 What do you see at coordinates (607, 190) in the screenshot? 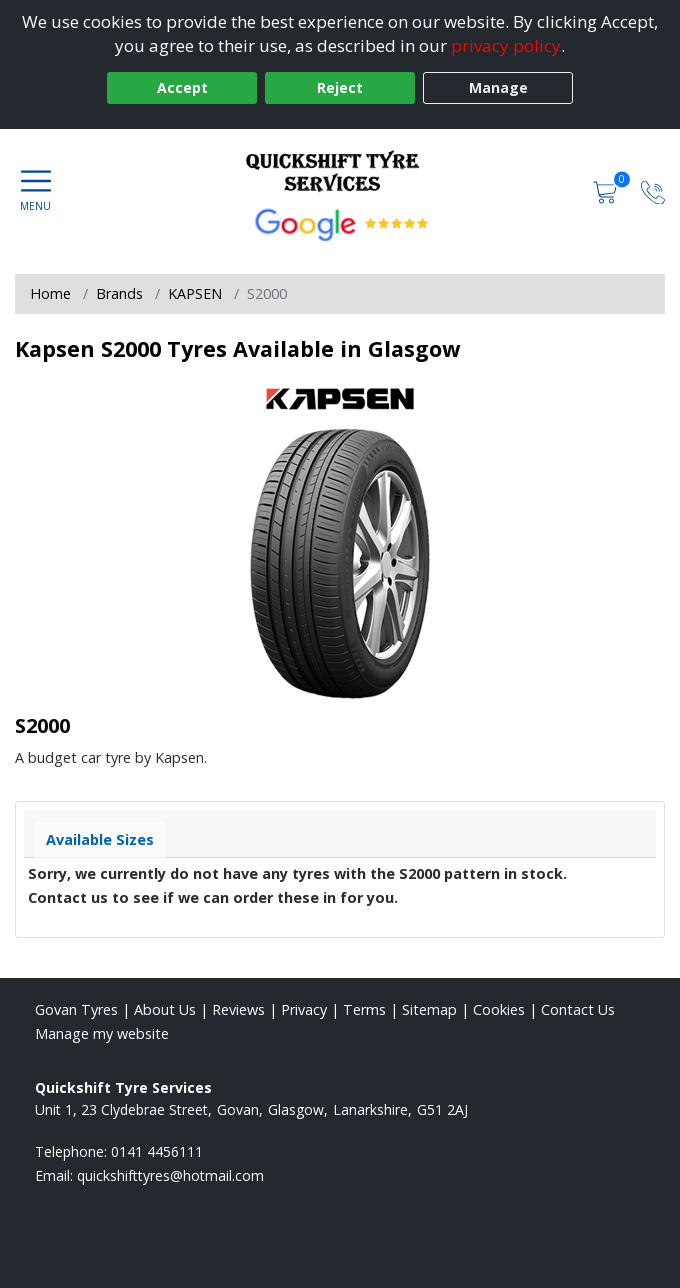
I see `[View basket]` at bounding box center [607, 190].